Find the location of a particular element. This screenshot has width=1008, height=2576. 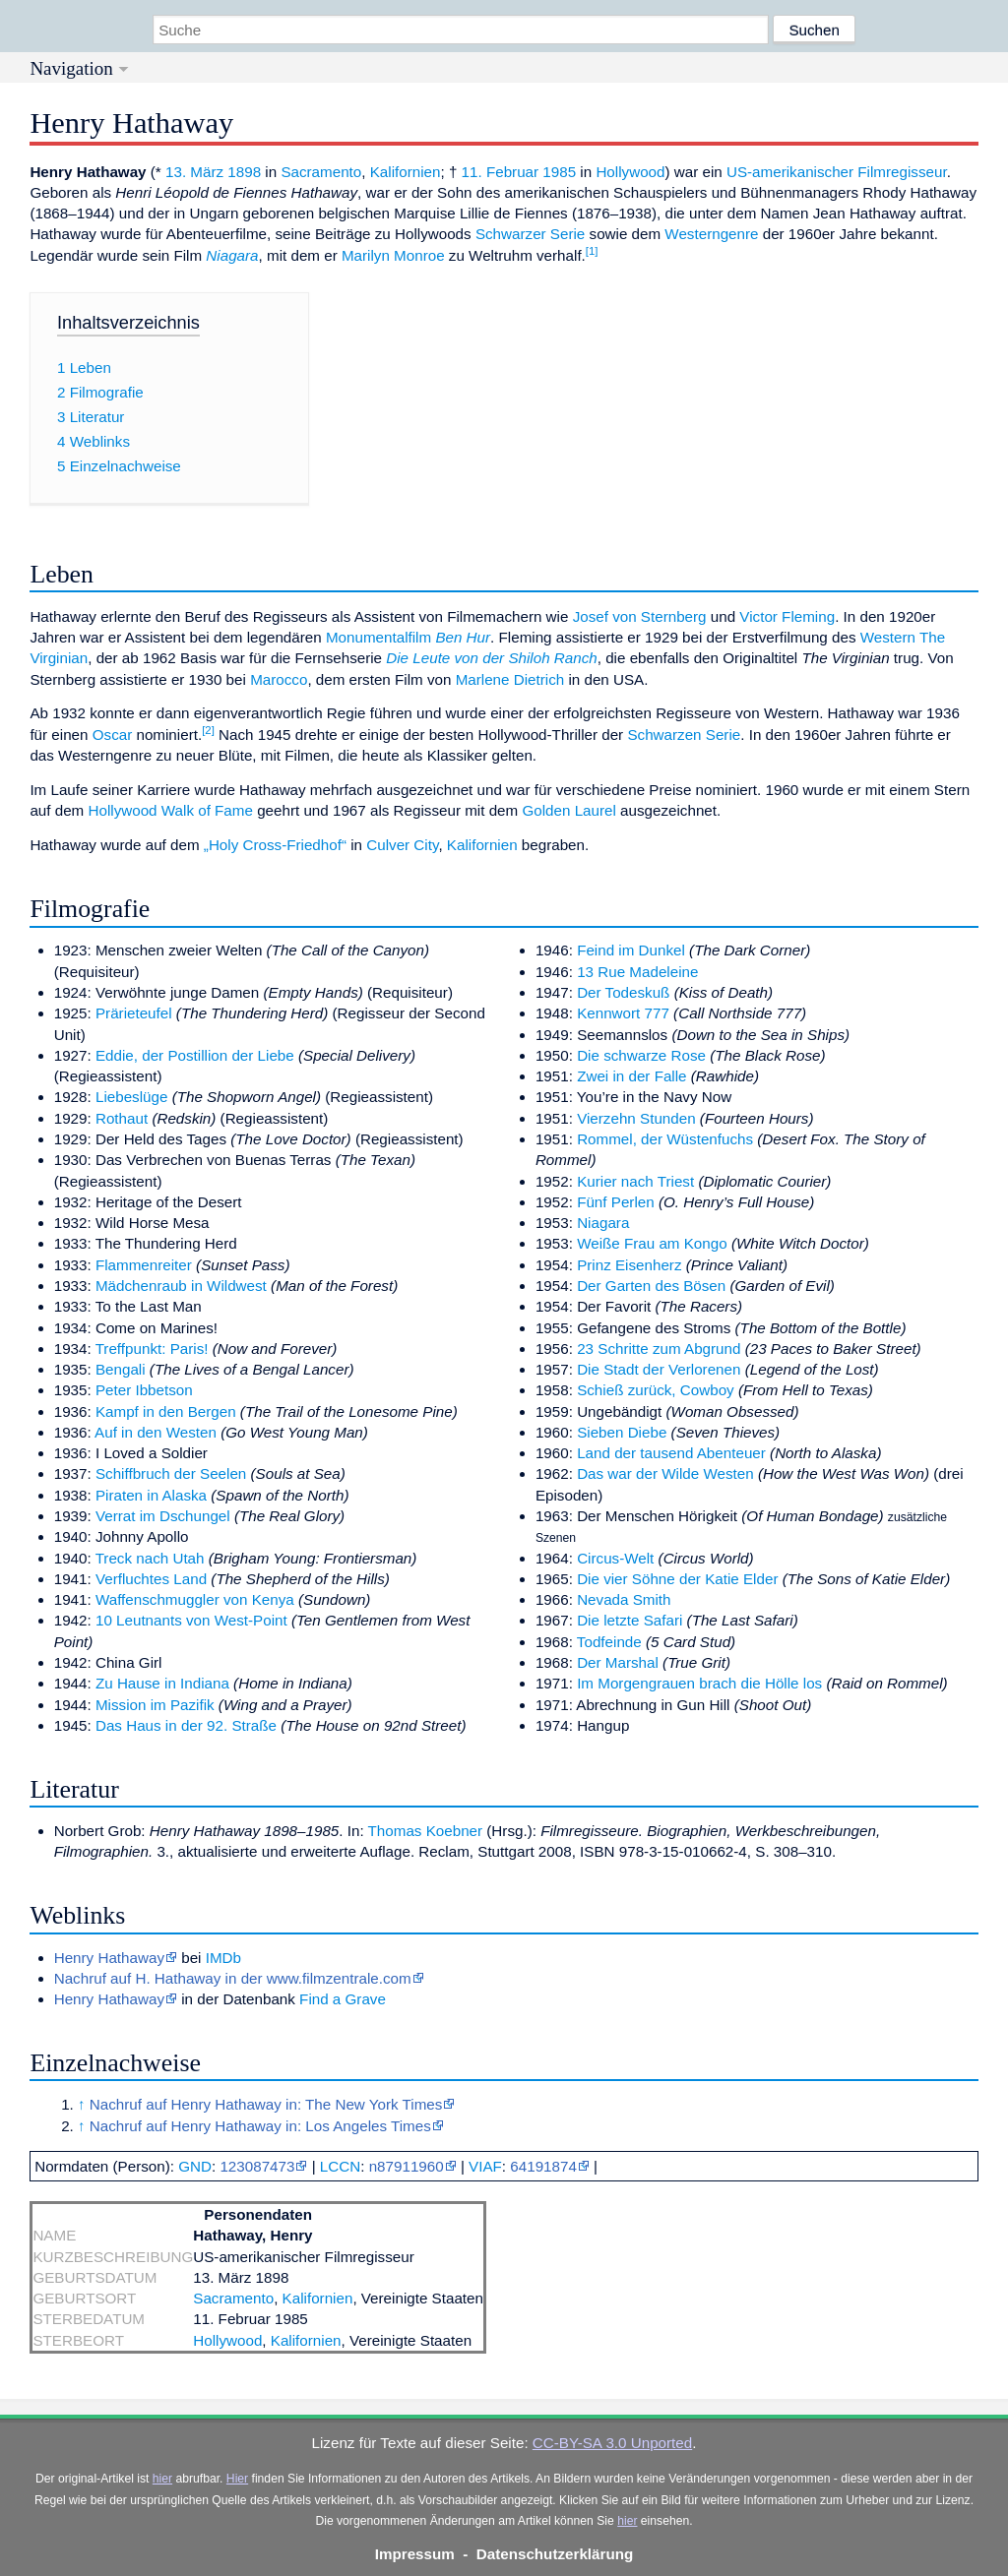

Verrat im Dschungel is located at coordinates (162, 1515).